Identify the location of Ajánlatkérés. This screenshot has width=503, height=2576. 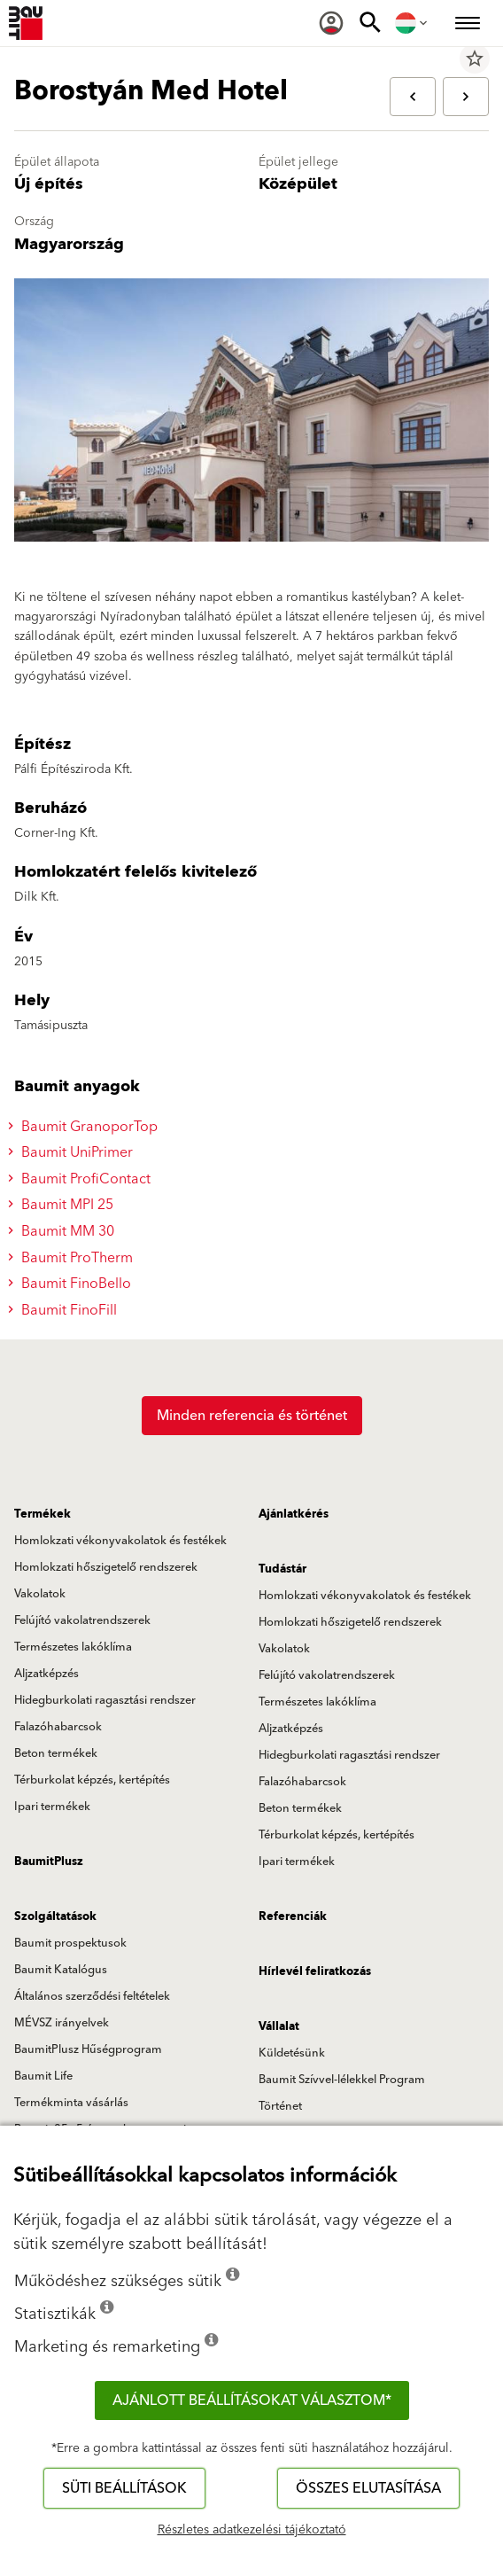
(294, 1514).